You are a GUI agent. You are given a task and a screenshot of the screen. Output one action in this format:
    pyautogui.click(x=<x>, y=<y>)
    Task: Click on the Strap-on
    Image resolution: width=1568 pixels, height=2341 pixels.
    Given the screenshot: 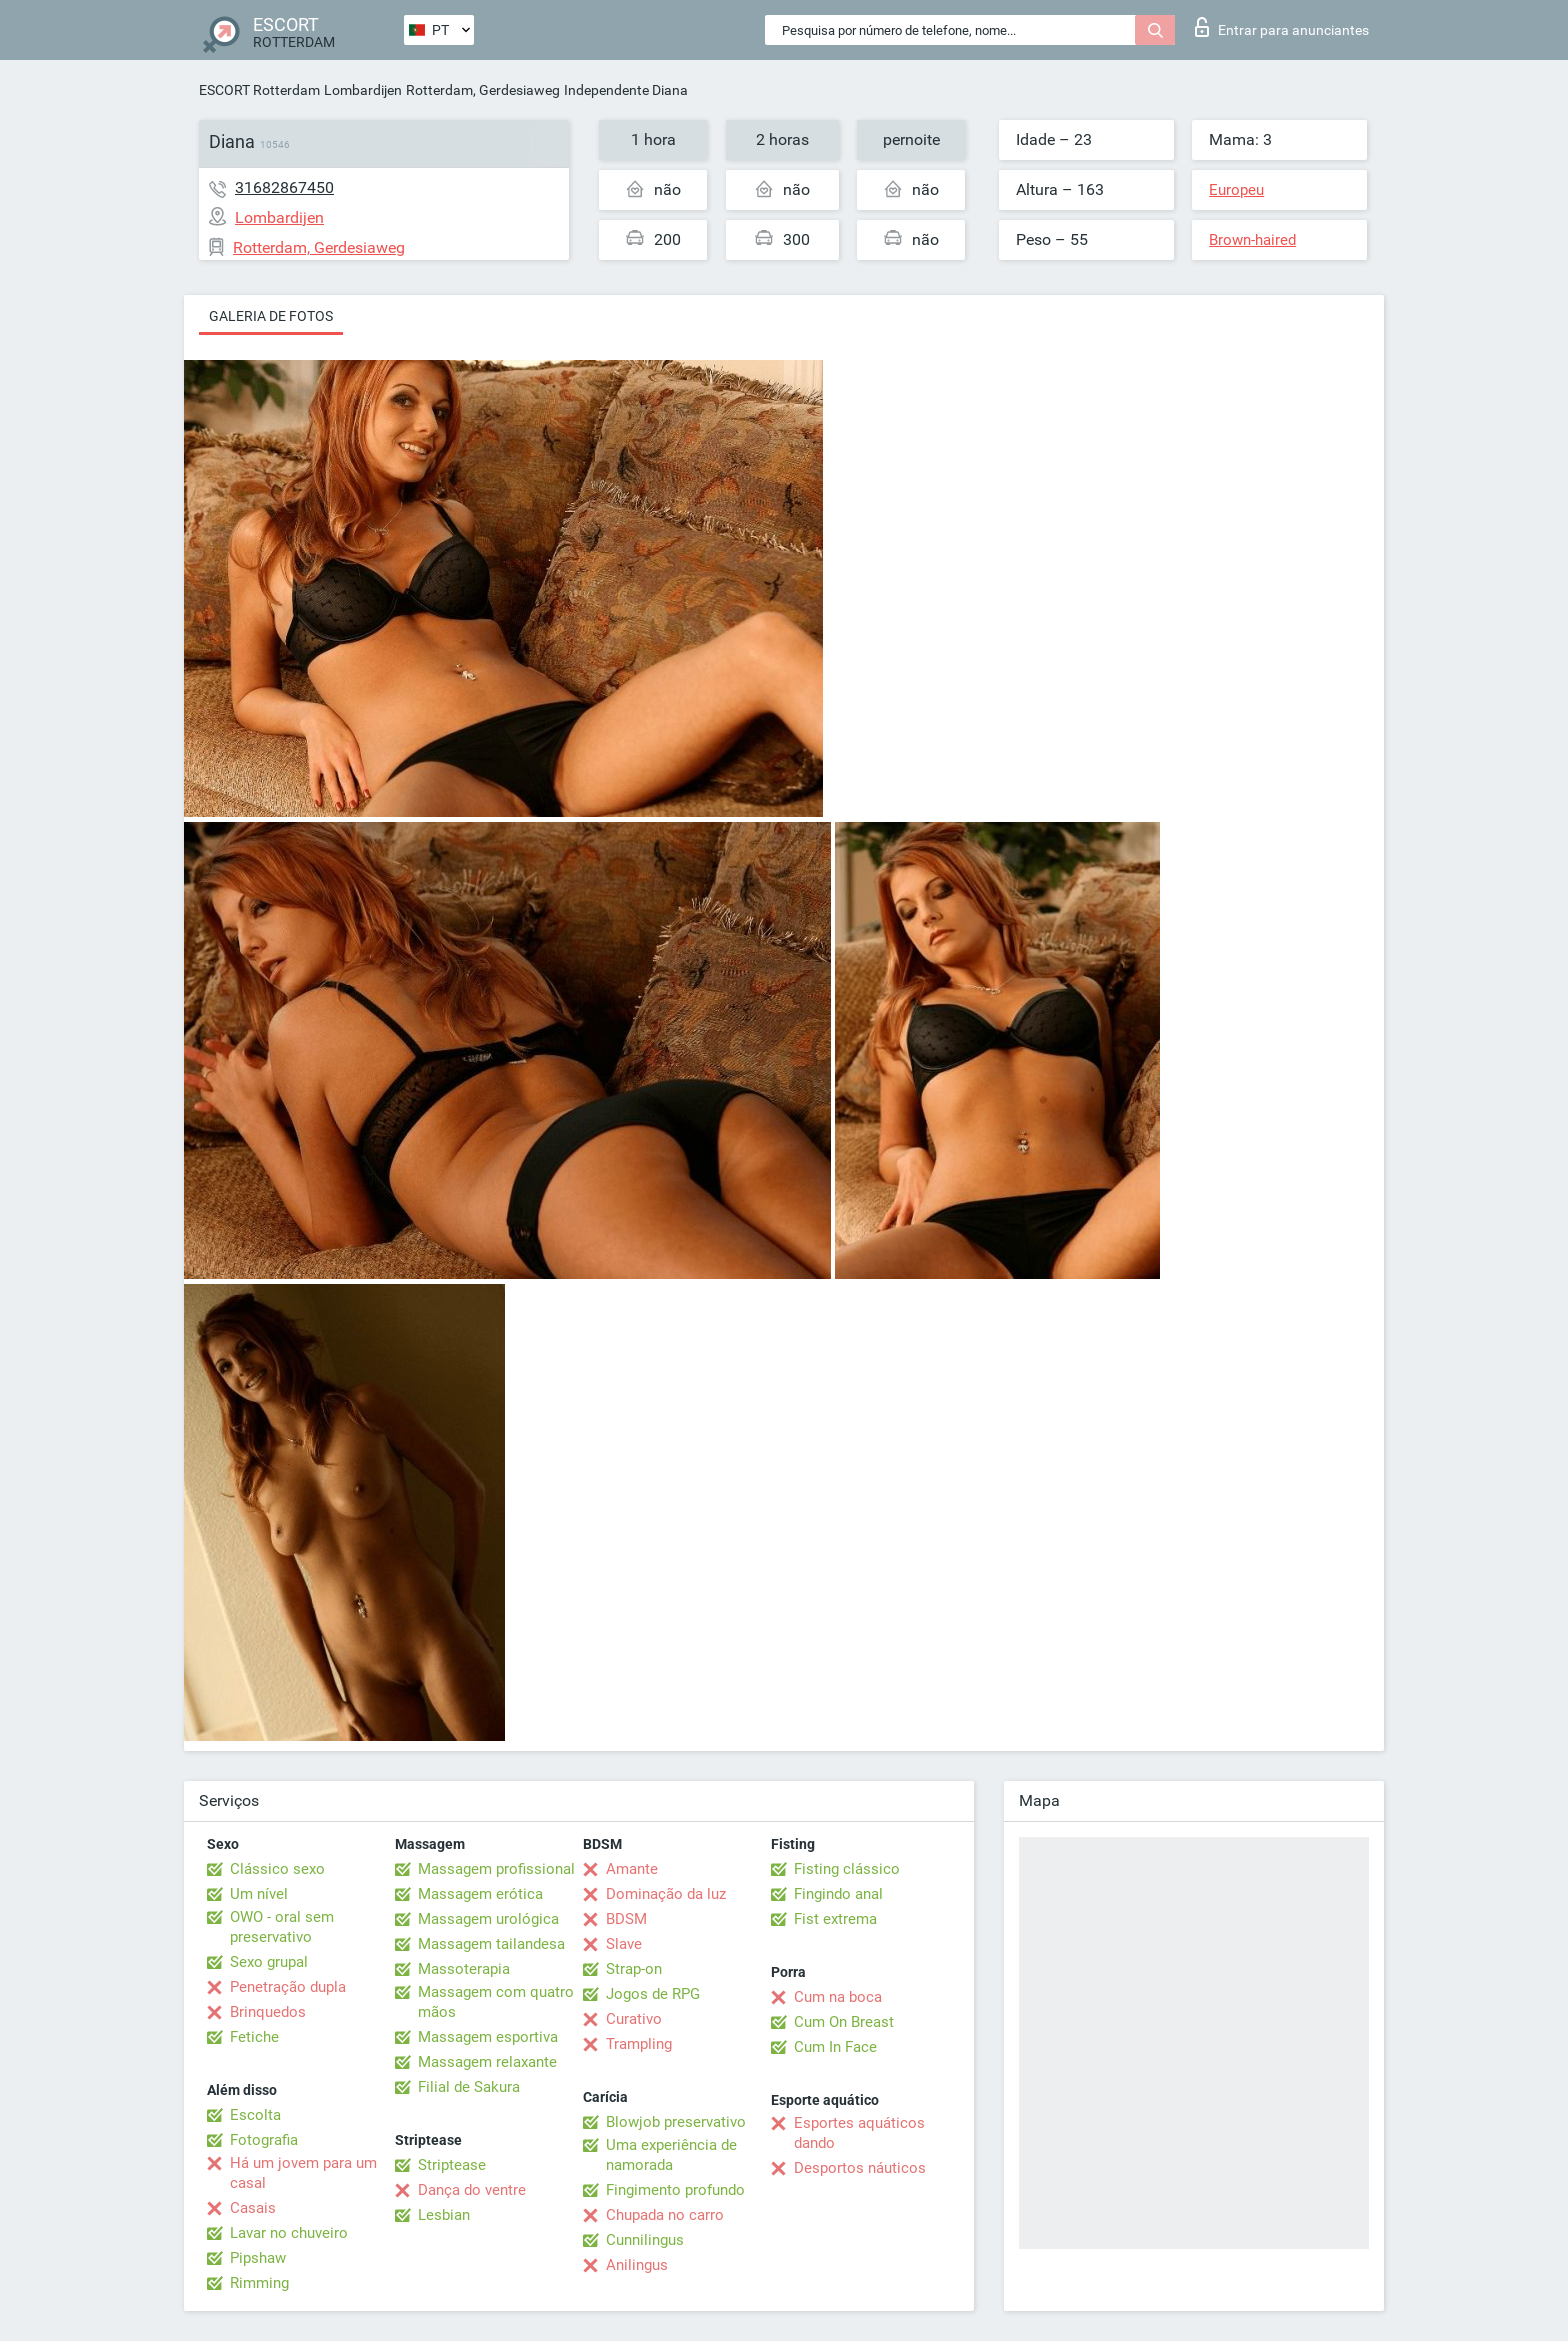 What is the action you would take?
    pyautogui.click(x=634, y=1969)
    